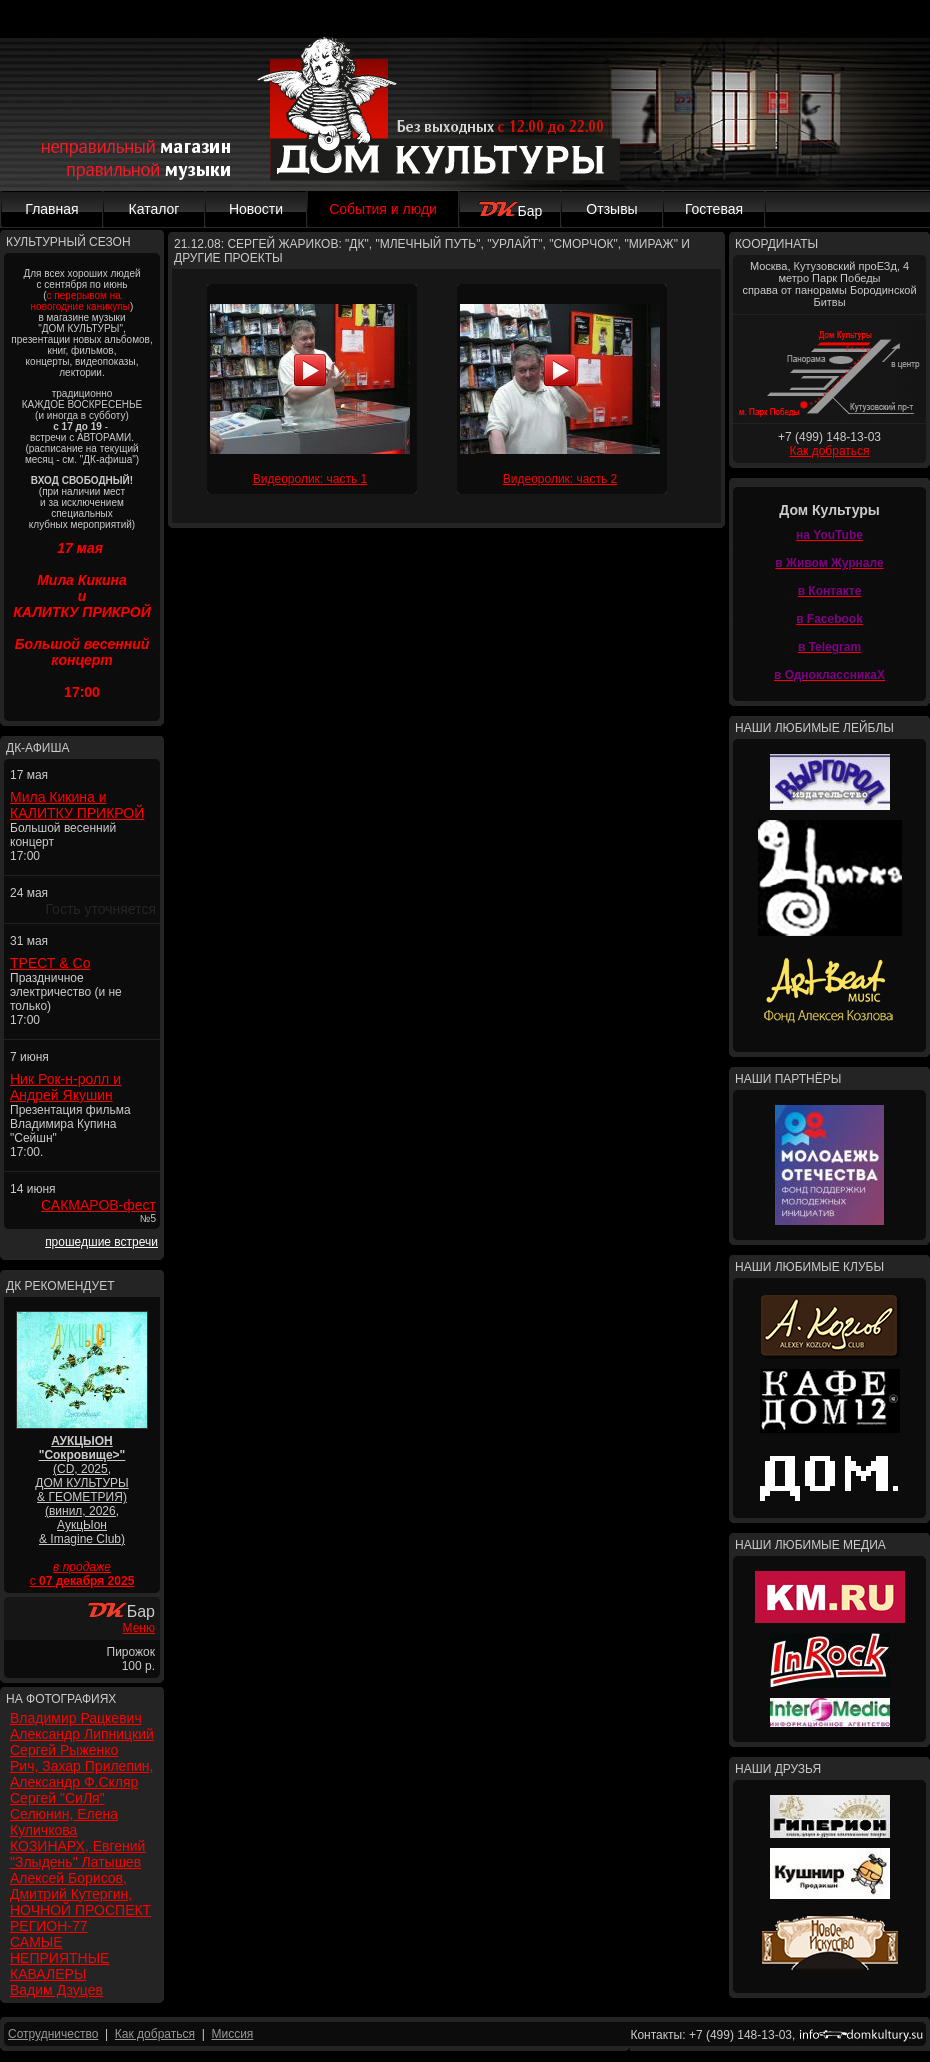 This screenshot has height=2062, width=930. What do you see at coordinates (560, 479) in the screenshot?
I see `Видеоролик: часть 2` at bounding box center [560, 479].